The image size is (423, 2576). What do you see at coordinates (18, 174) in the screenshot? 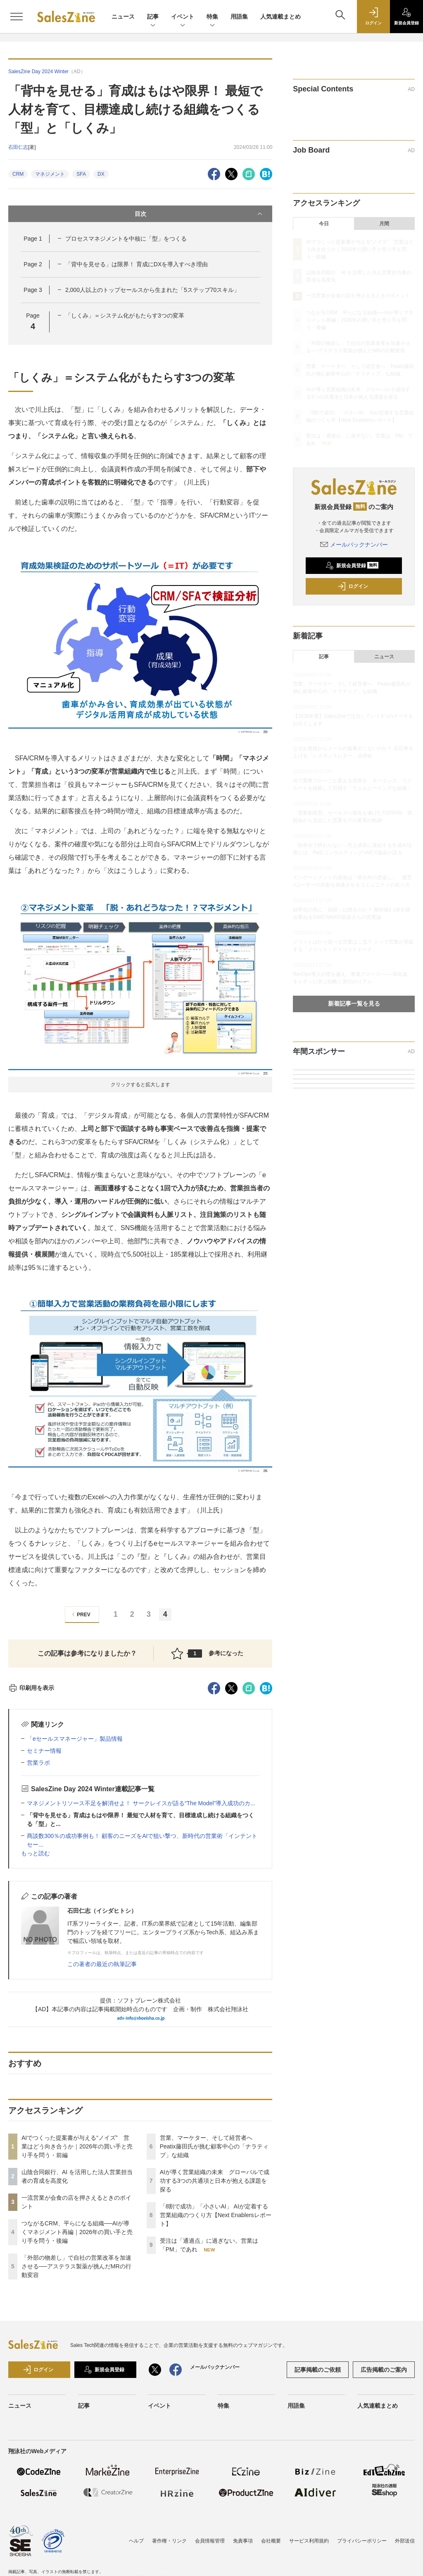
I see `CRM` at bounding box center [18, 174].